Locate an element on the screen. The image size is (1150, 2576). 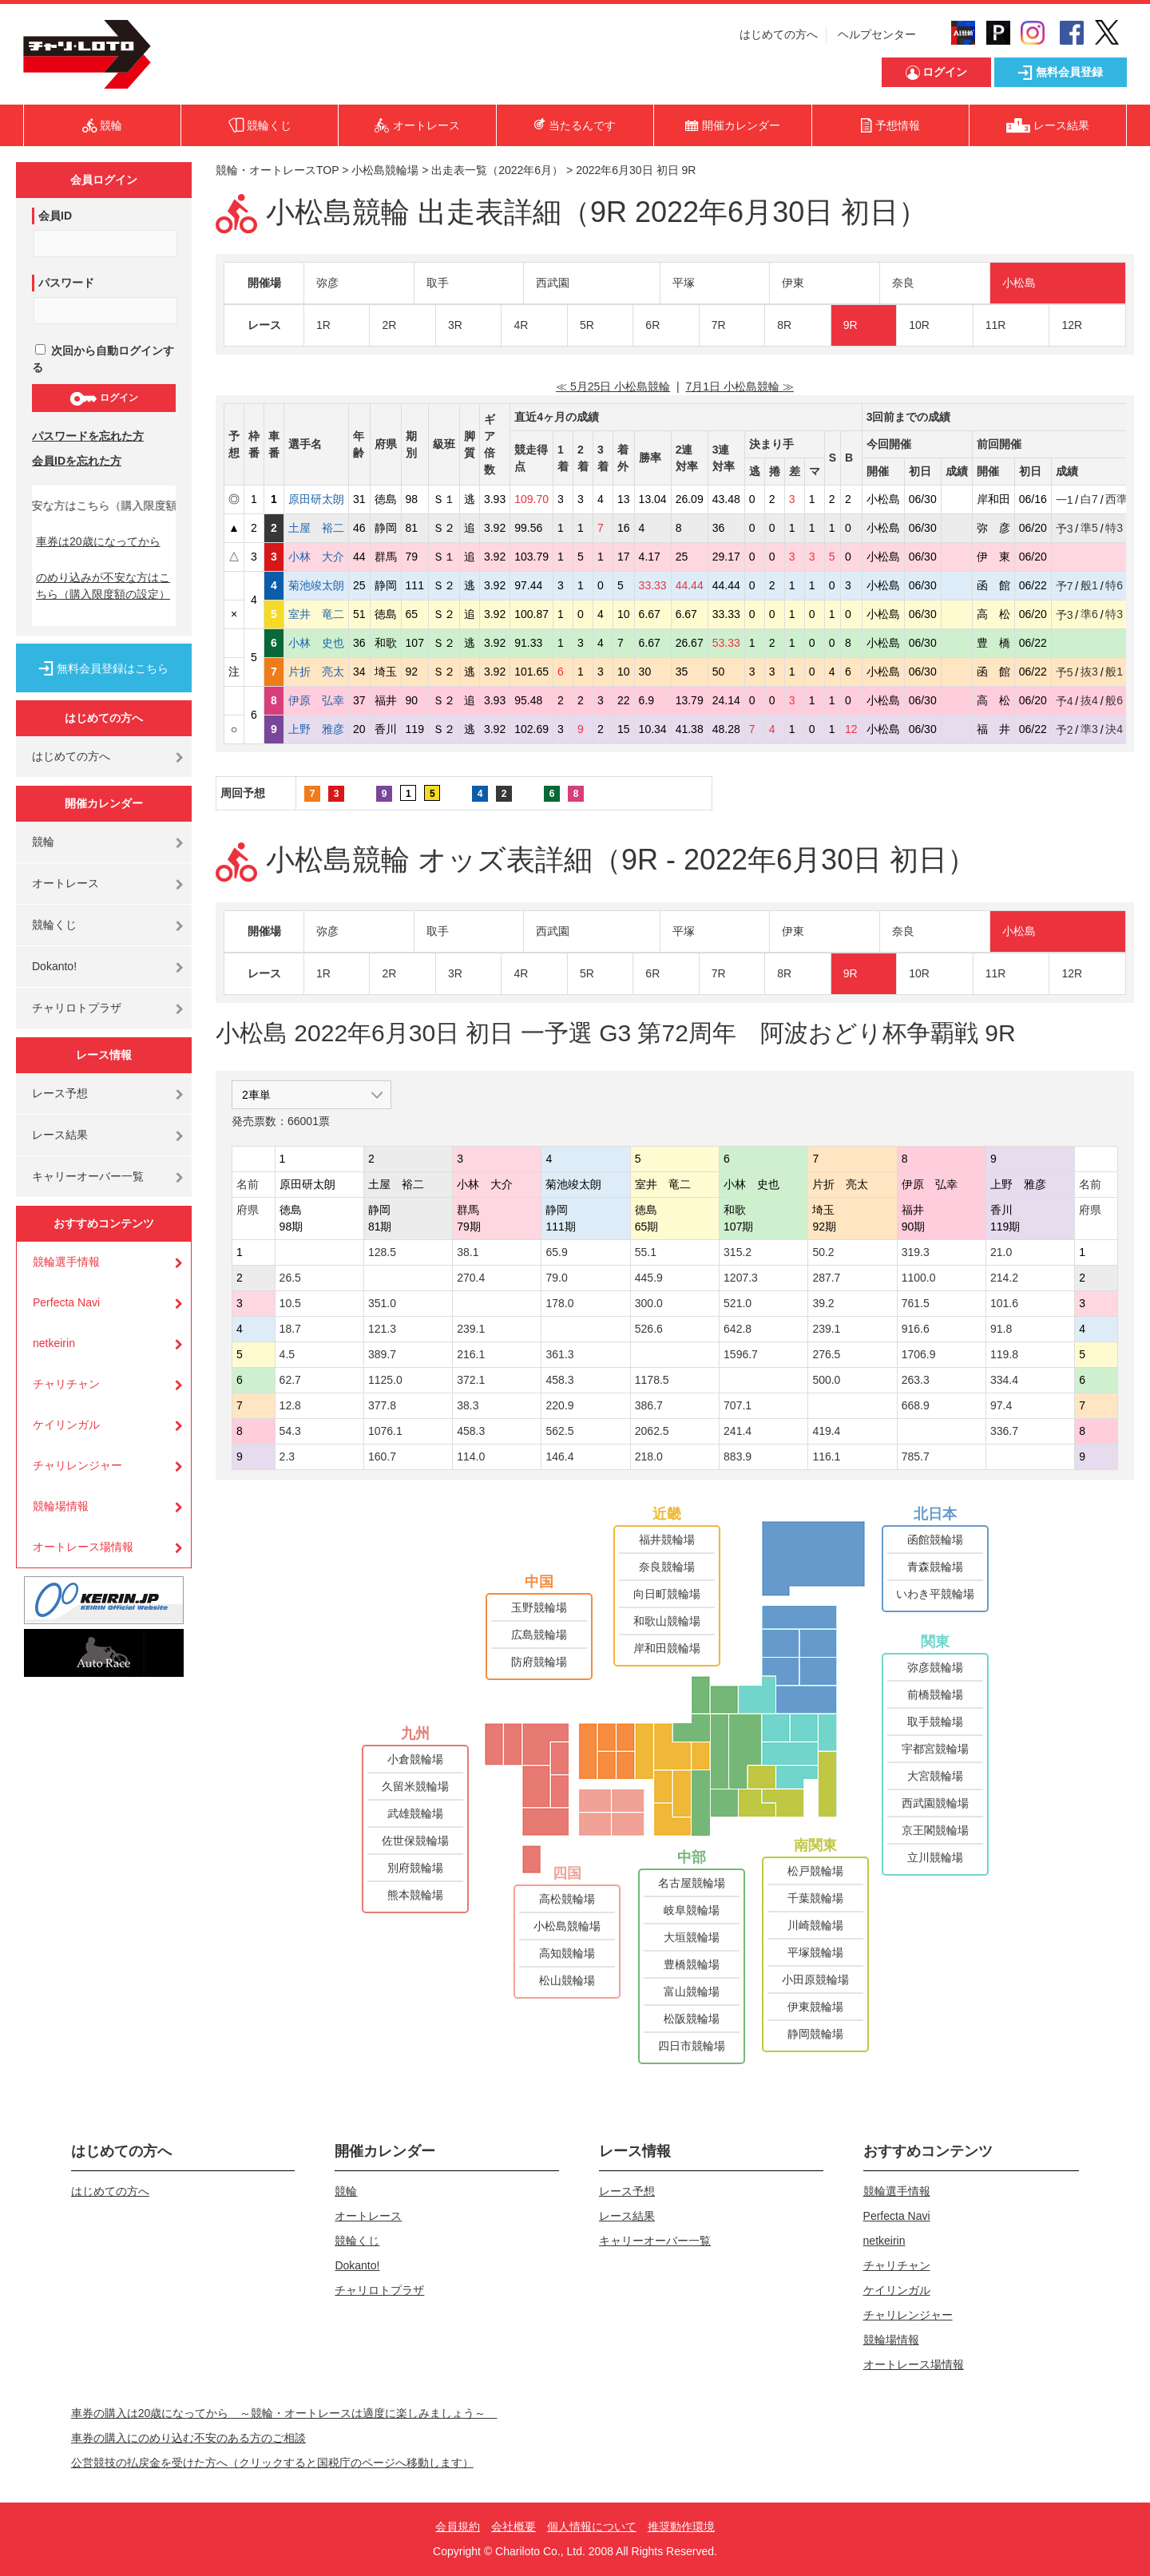
526.6 is located at coordinates (649, 1328).